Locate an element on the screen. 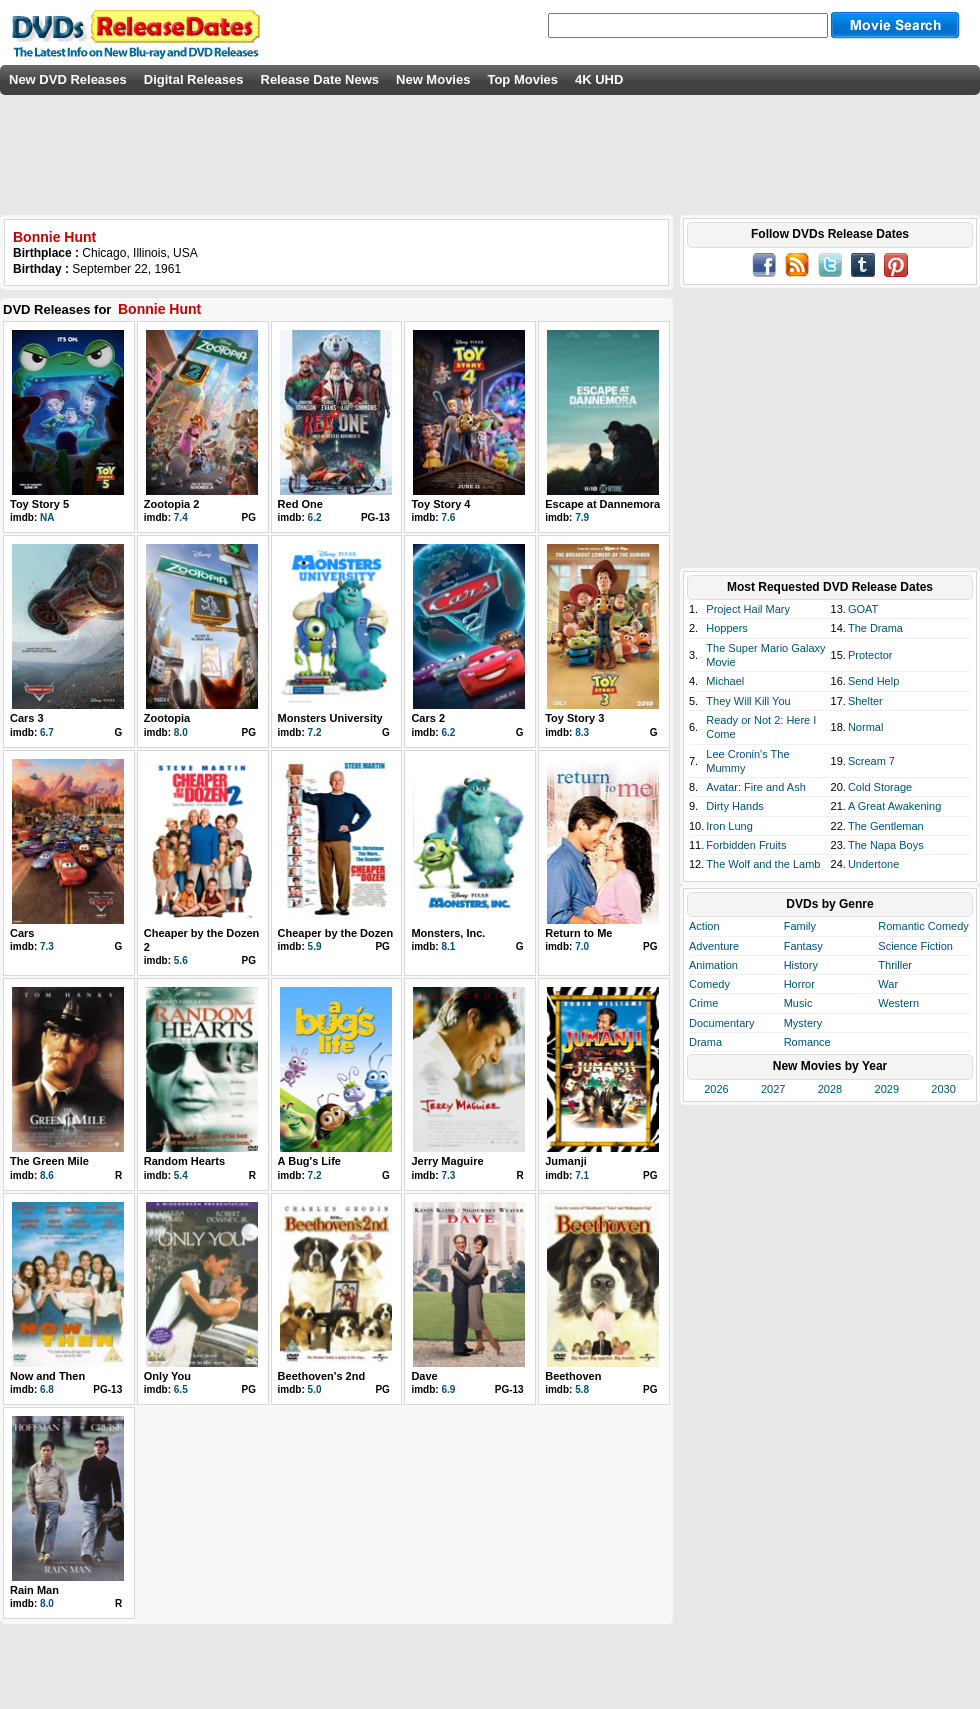  New Movies is located at coordinates (433, 79).